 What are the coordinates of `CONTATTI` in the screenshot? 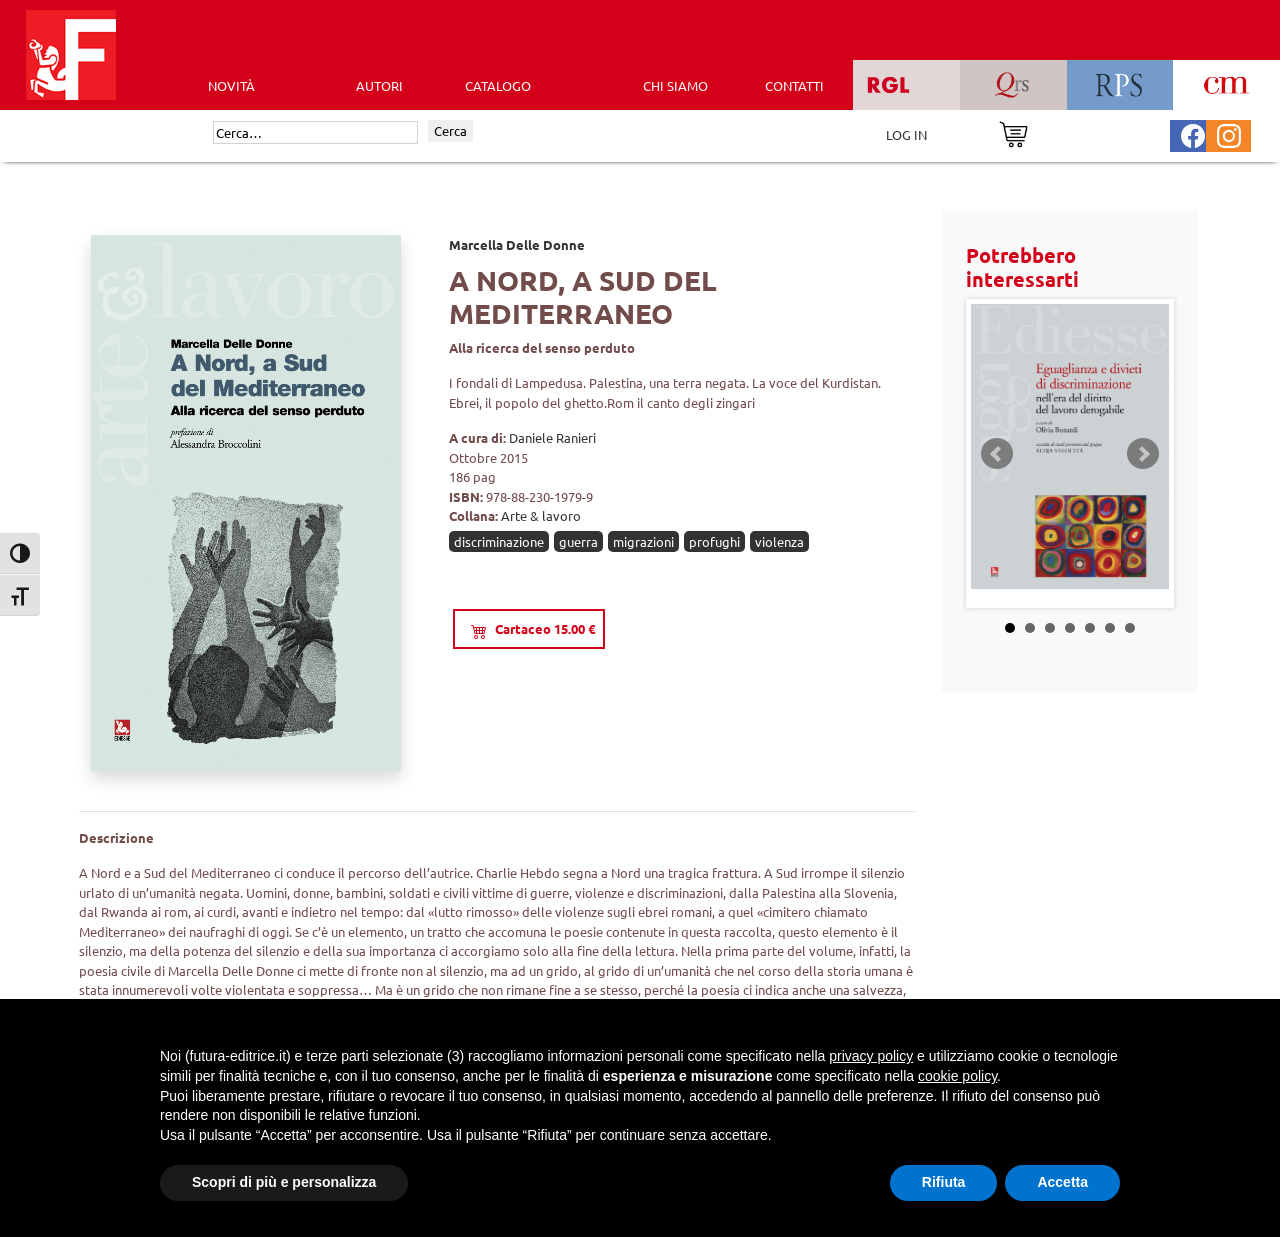 It's located at (794, 85).